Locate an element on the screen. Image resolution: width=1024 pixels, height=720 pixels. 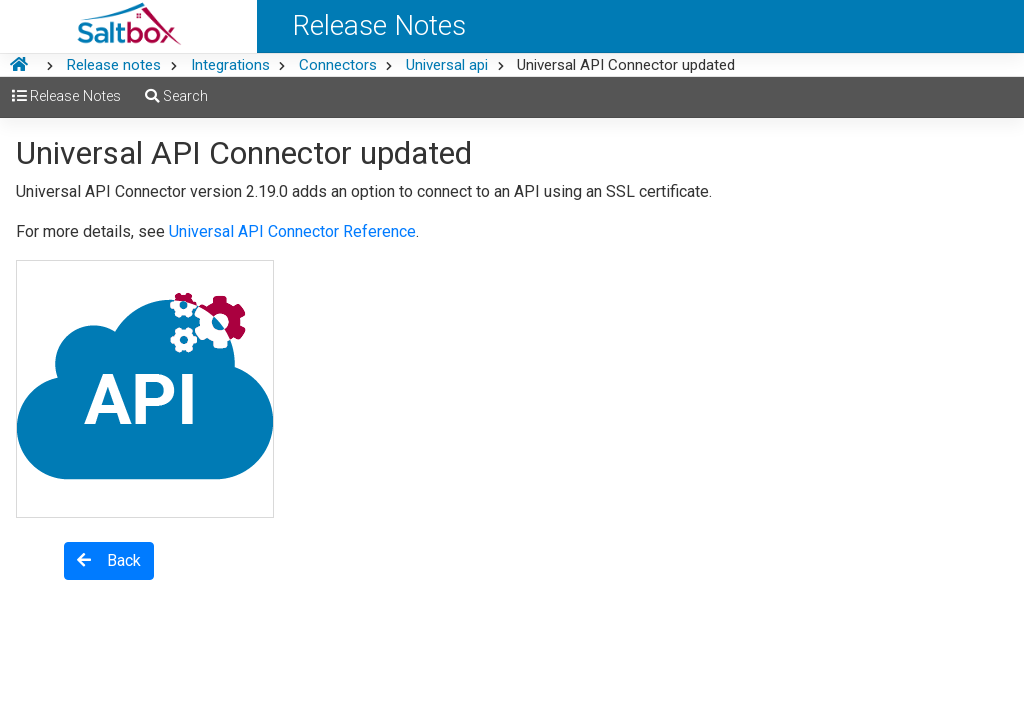
Release notes is located at coordinates (113, 65).